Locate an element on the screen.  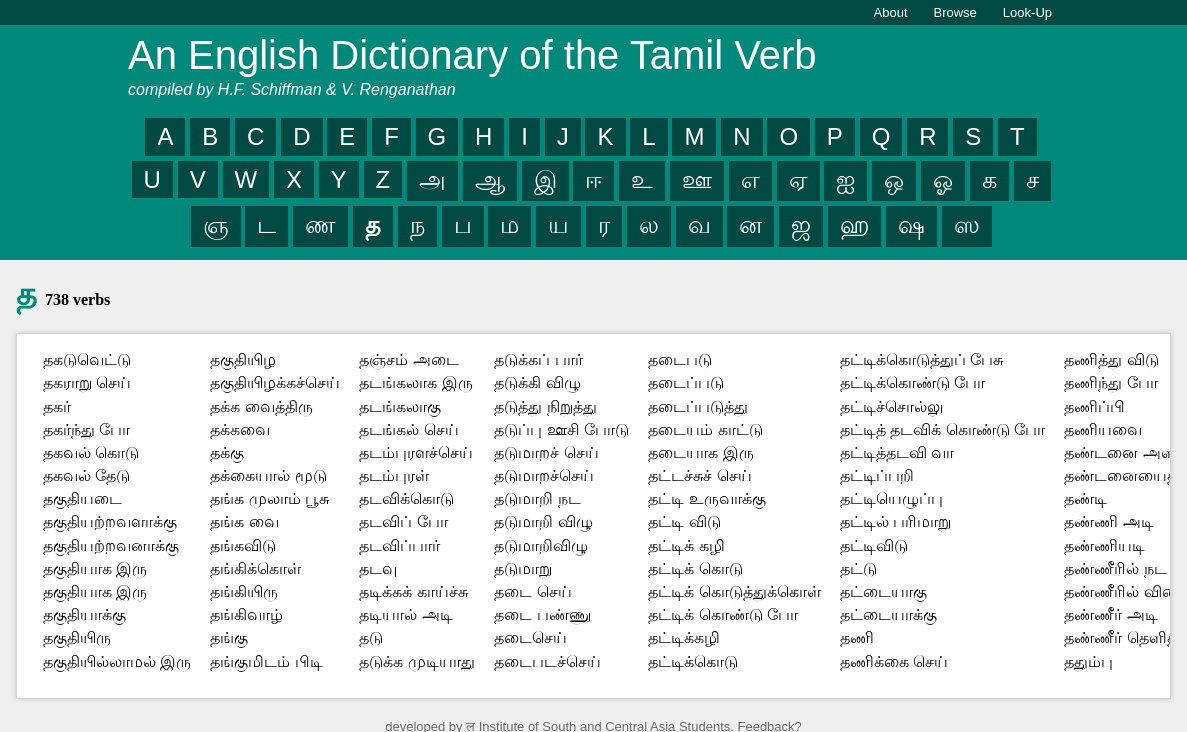
தடங்கலாக இரு is located at coordinates (415, 382).